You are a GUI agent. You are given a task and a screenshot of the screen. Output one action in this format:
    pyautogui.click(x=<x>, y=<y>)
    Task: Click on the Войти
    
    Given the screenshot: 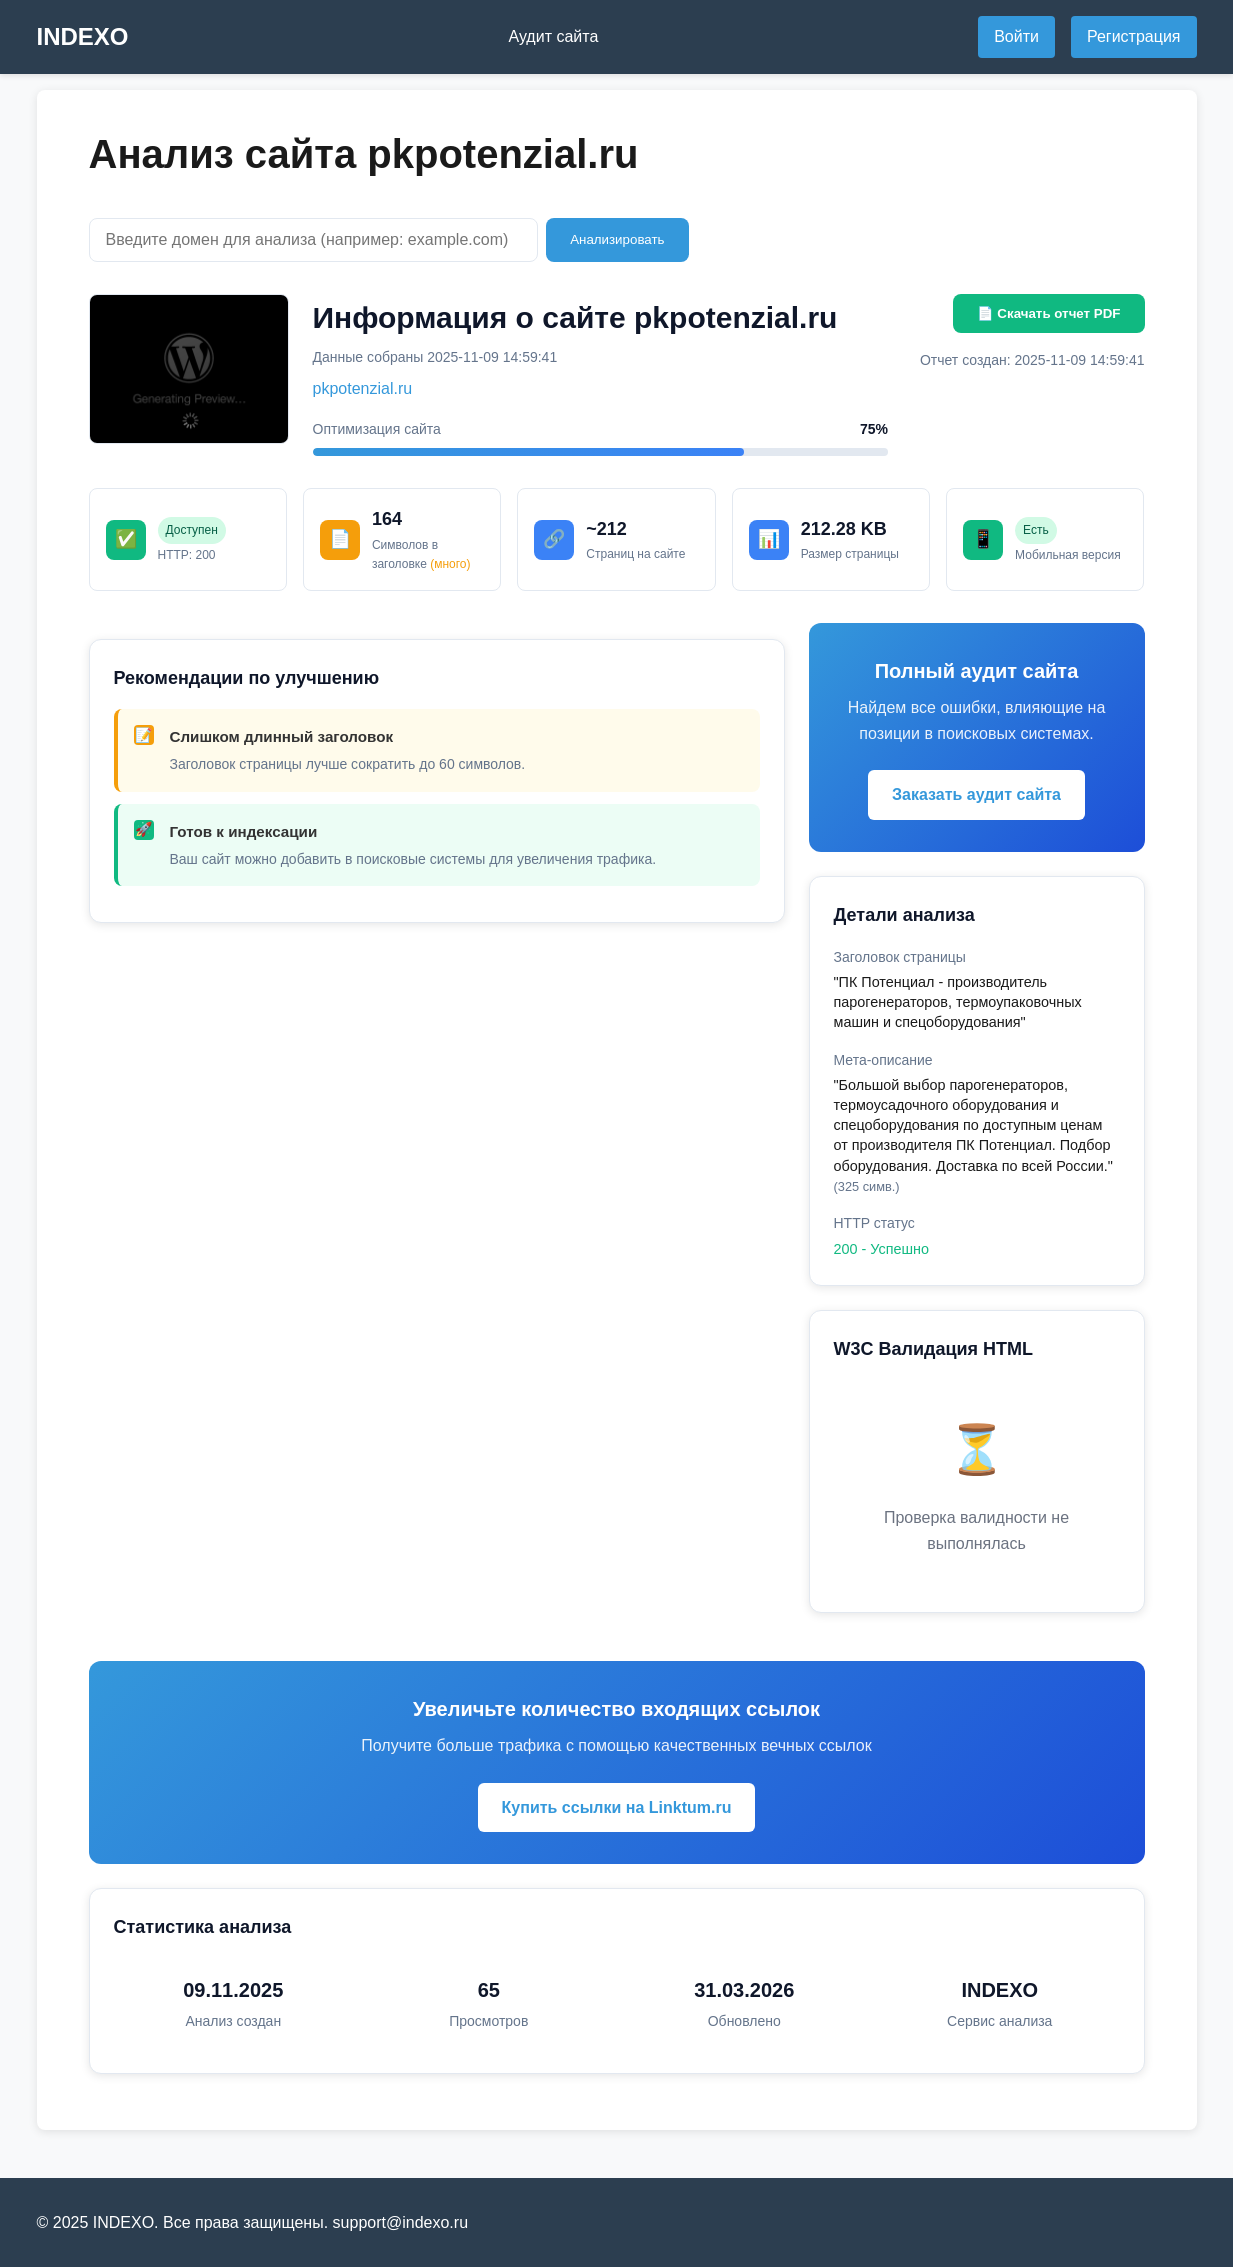 What is the action you would take?
    pyautogui.click(x=1016, y=36)
    